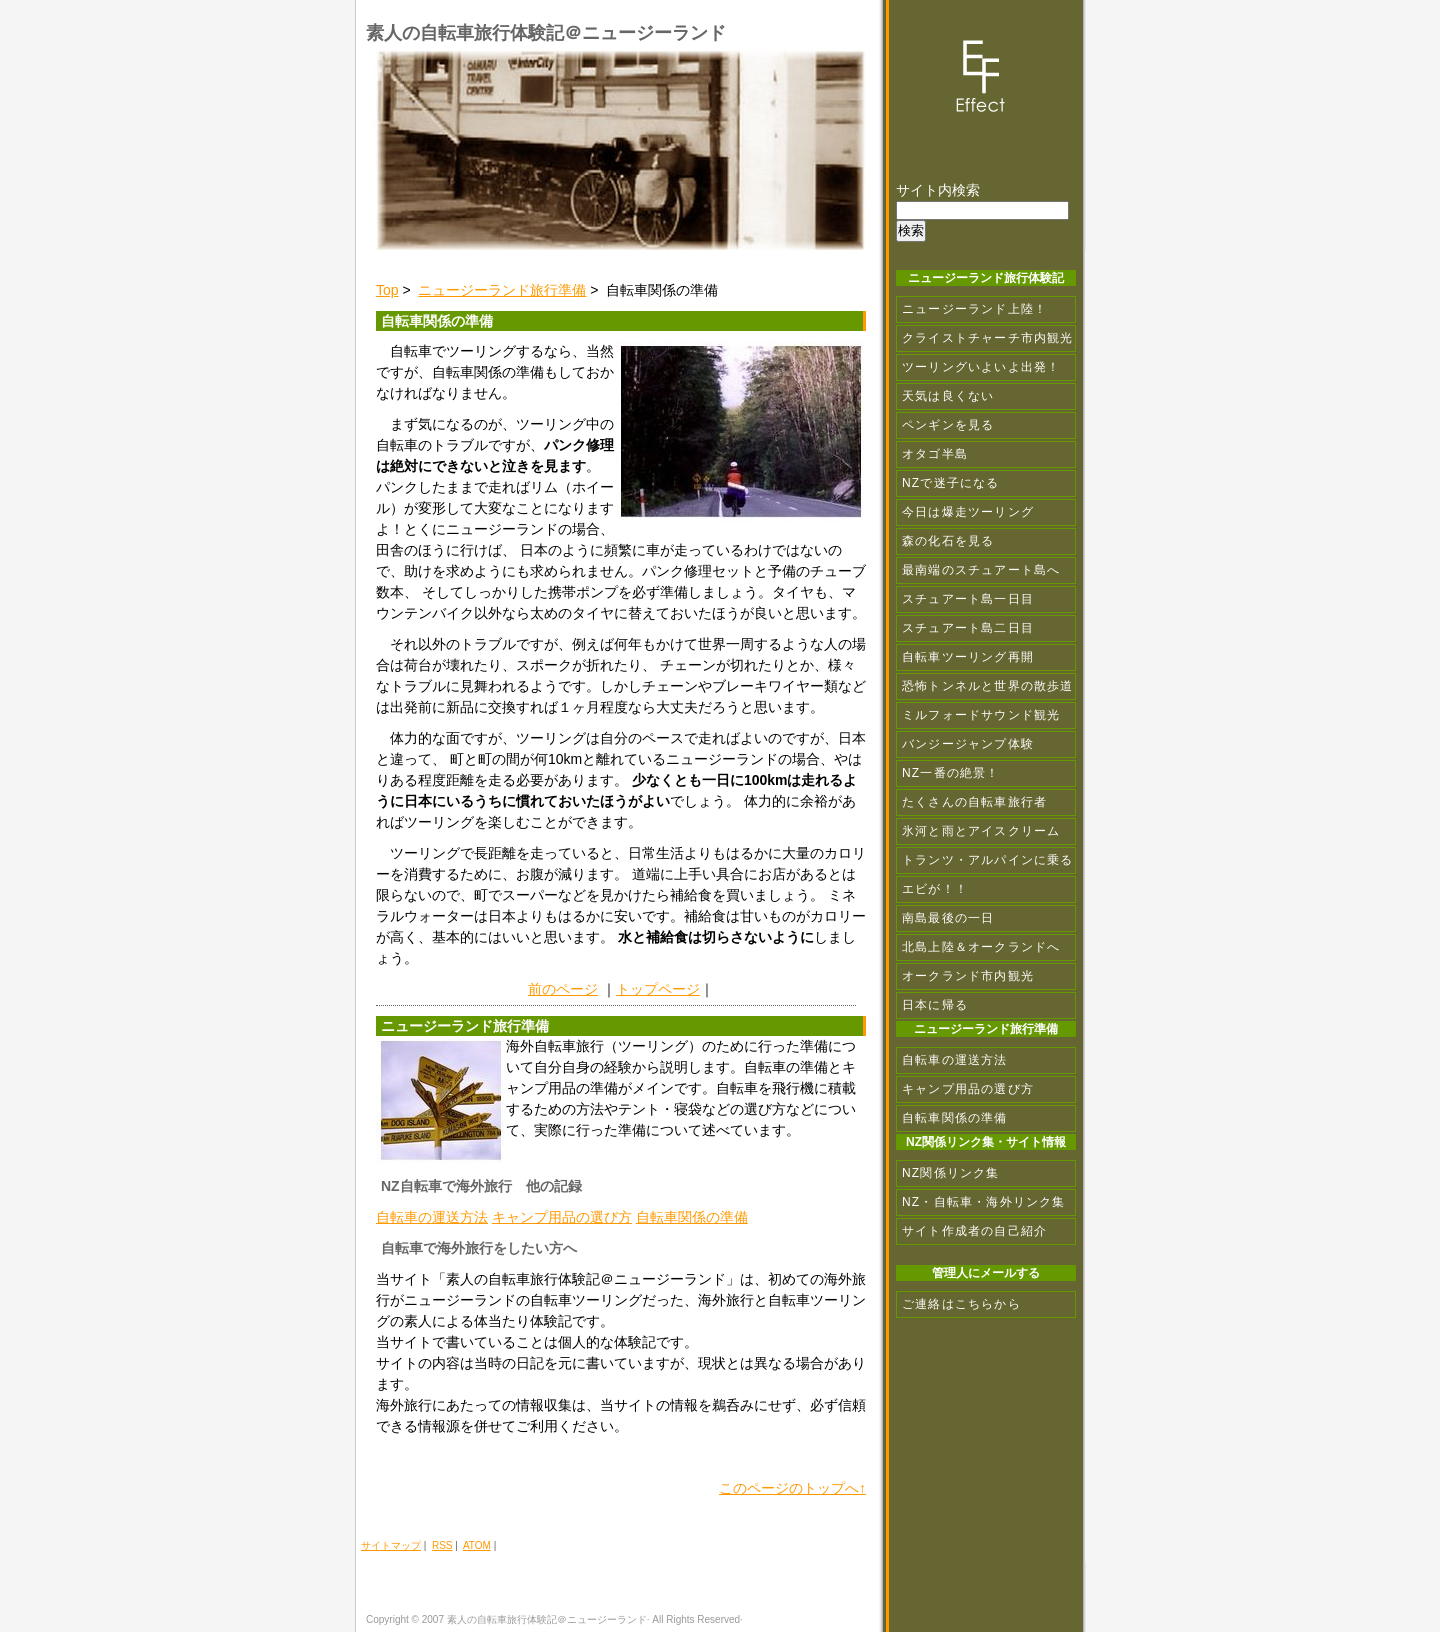 This screenshot has height=1632, width=1440. What do you see at coordinates (477, 1545) in the screenshot?
I see `ATOM` at bounding box center [477, 1545].